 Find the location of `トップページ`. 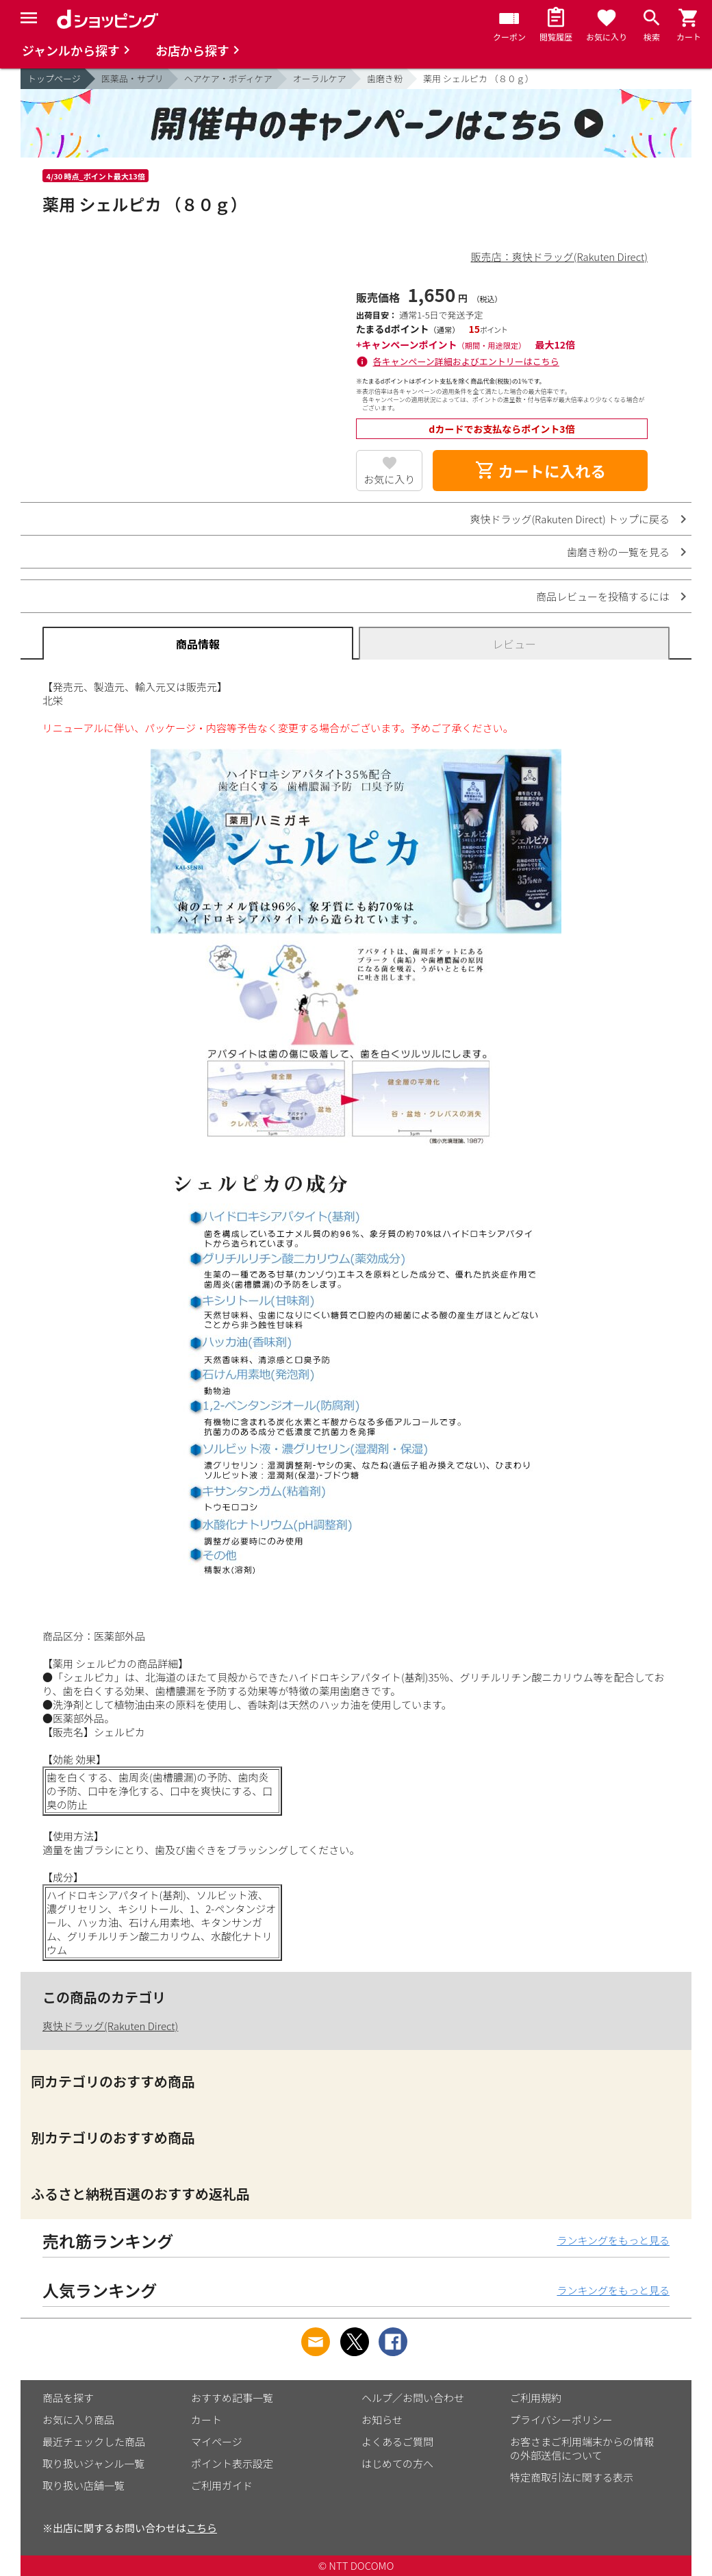

トップページ is located at coordinates (54, 78).